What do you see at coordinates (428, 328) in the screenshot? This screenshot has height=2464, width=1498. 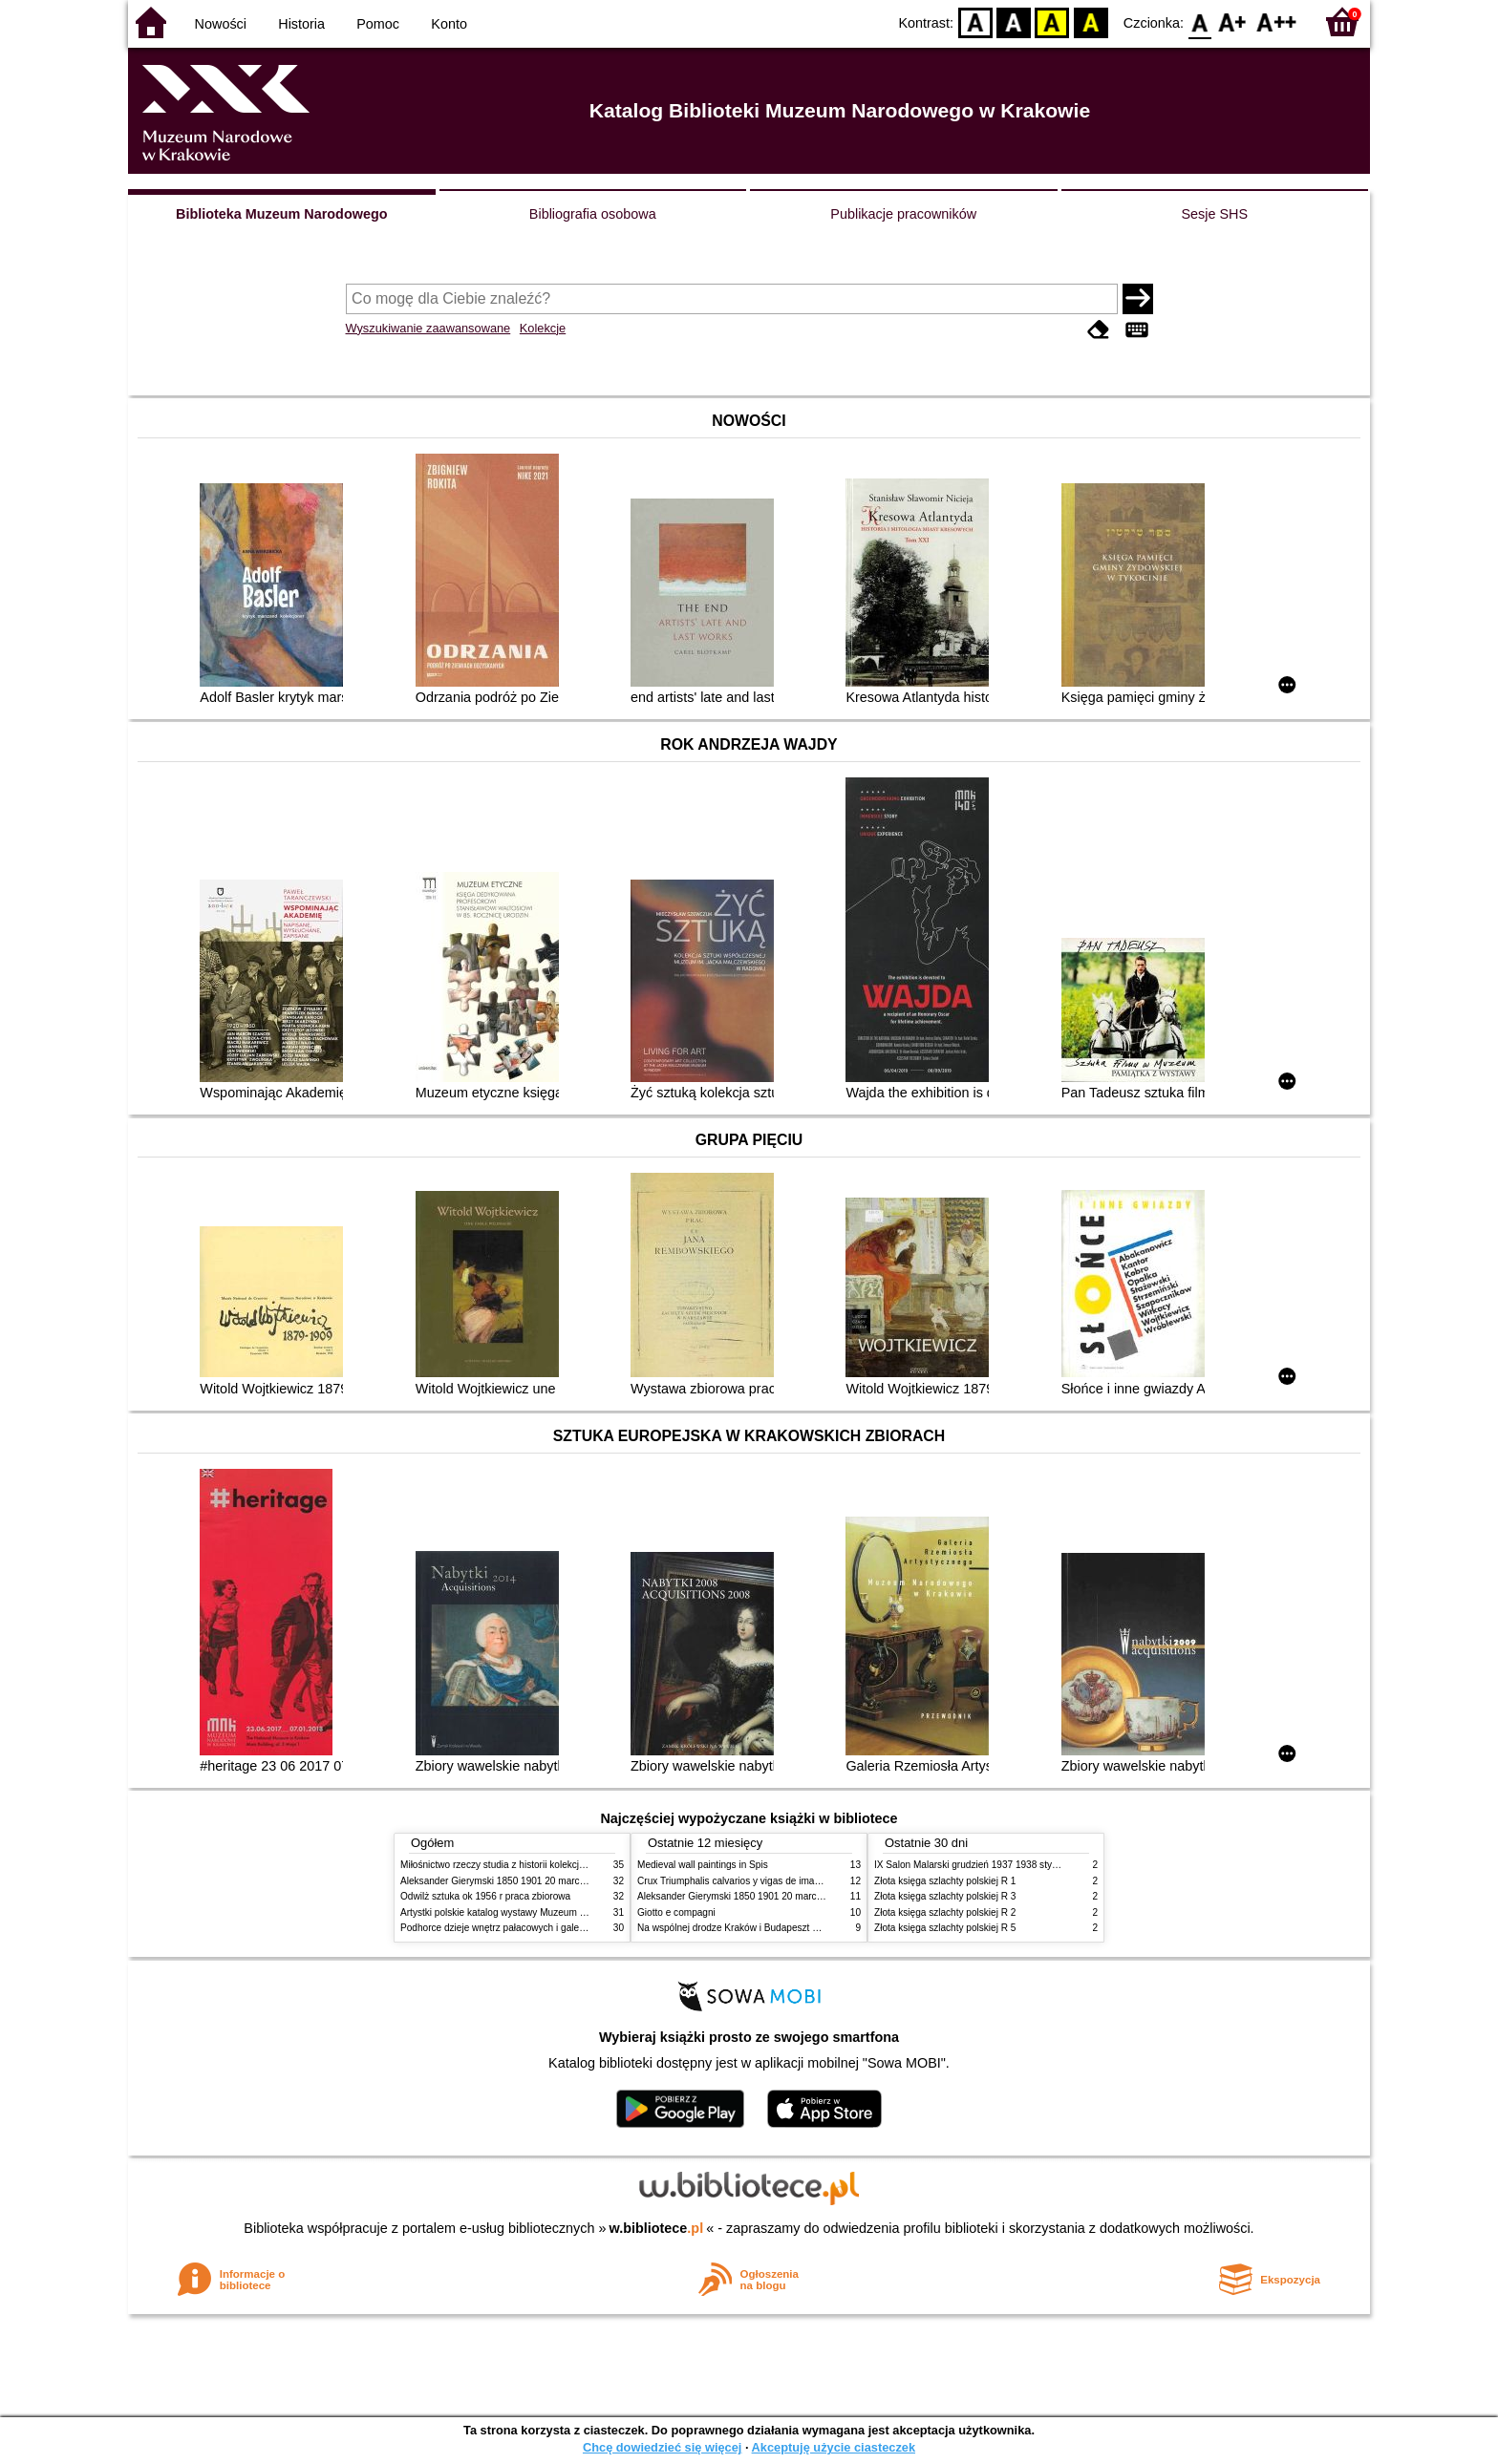 I see `Wyszukiwanie zaawansowane` at bounding box center [428, 328].